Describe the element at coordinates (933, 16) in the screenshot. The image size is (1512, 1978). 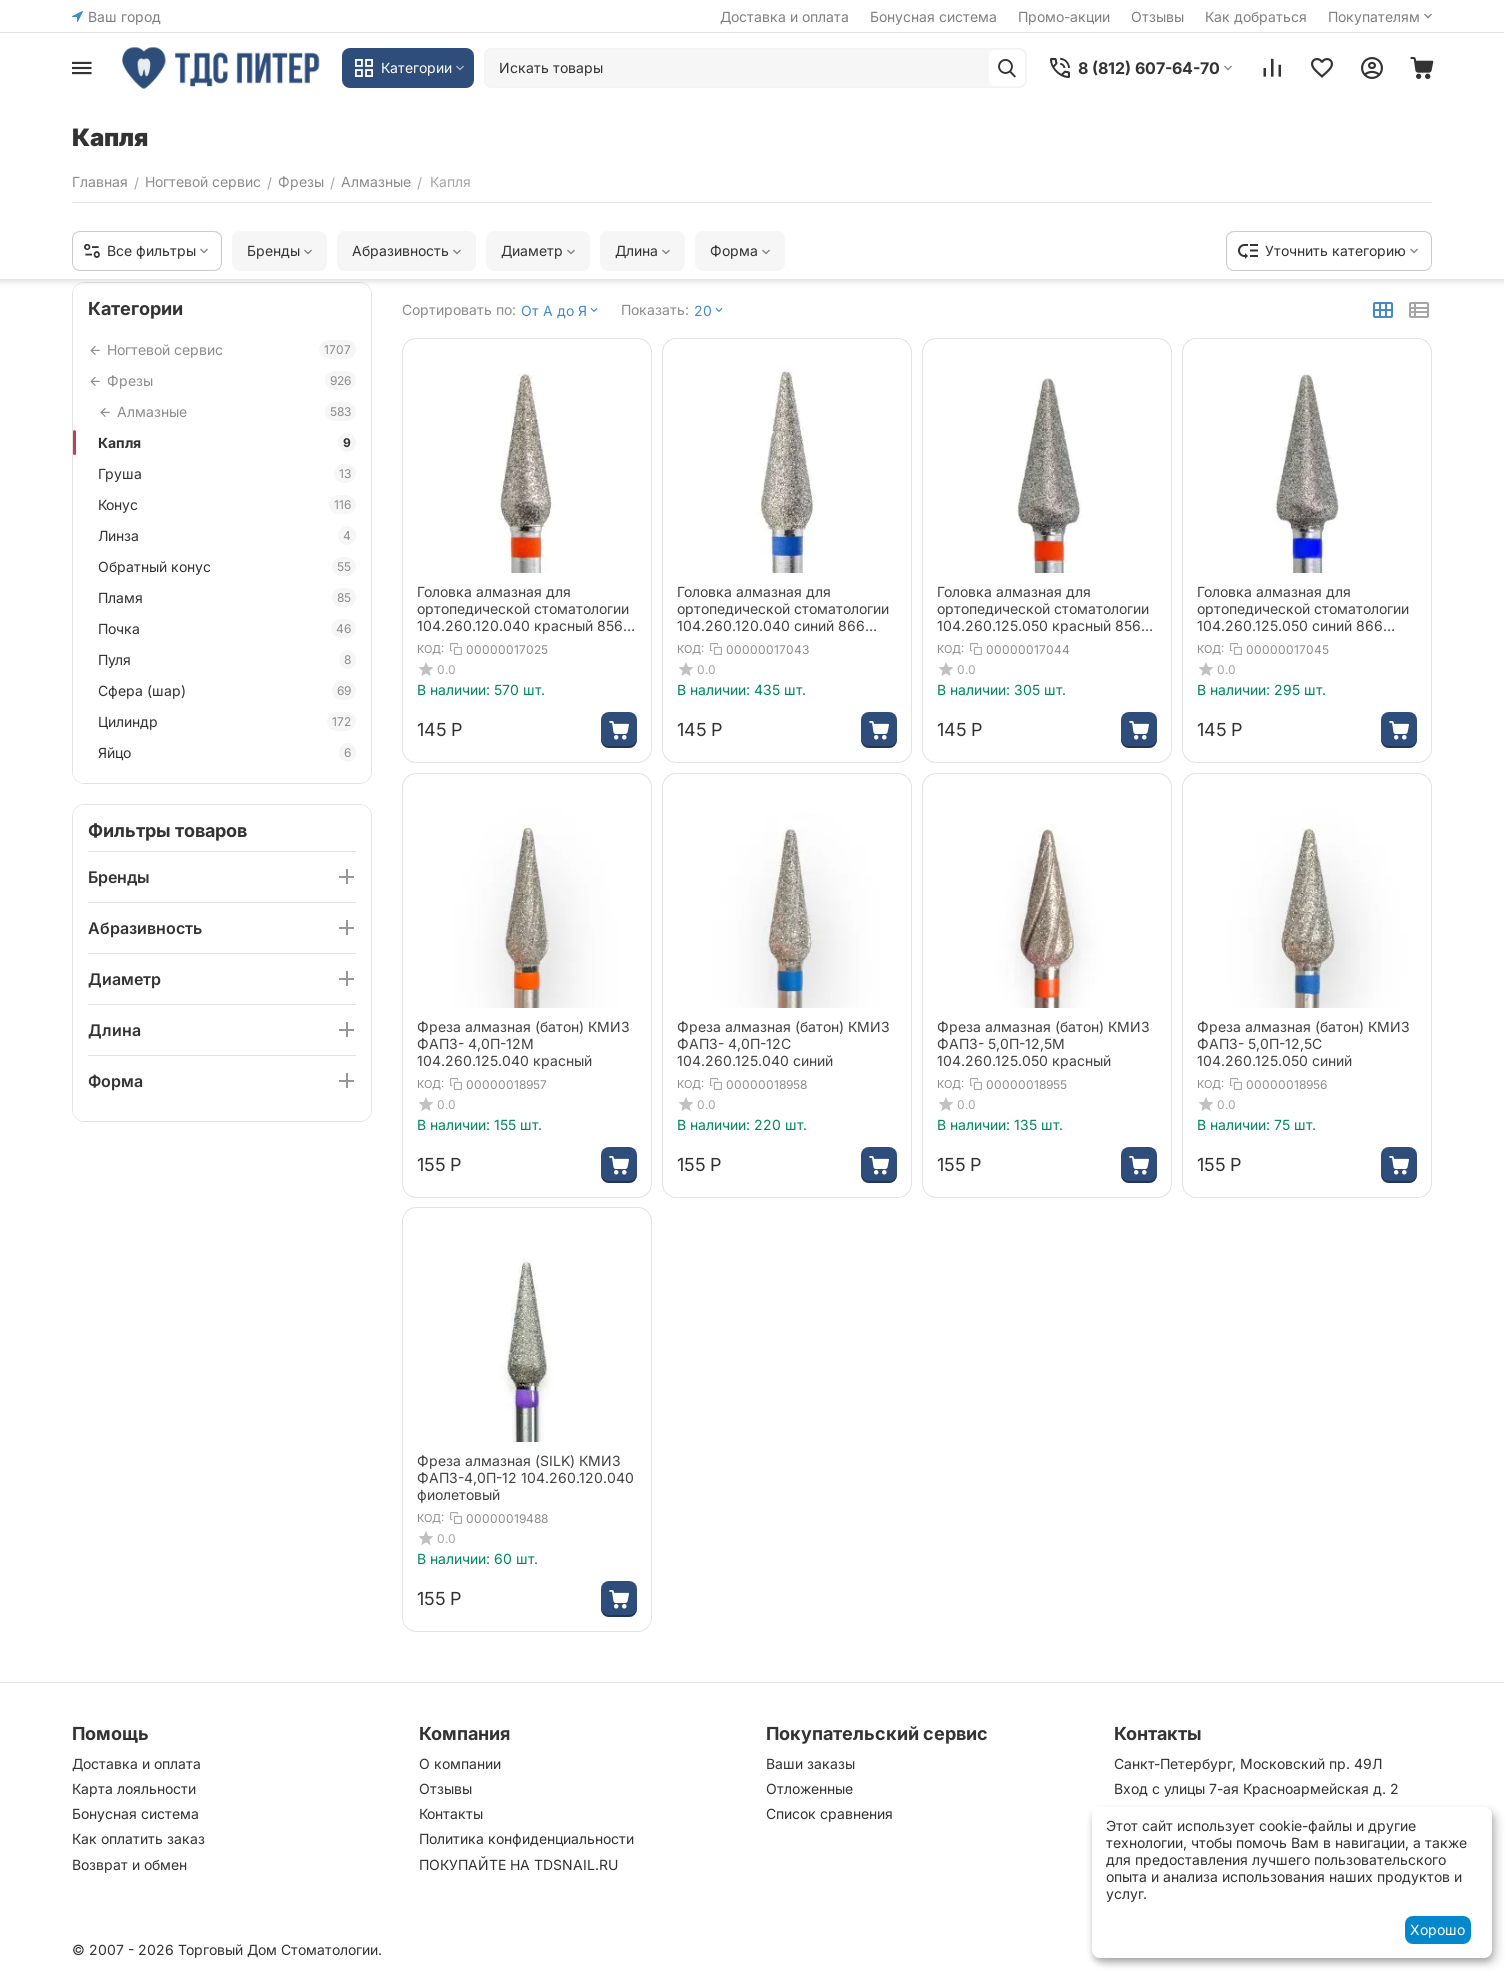
I see `Бонусная система` at that location.